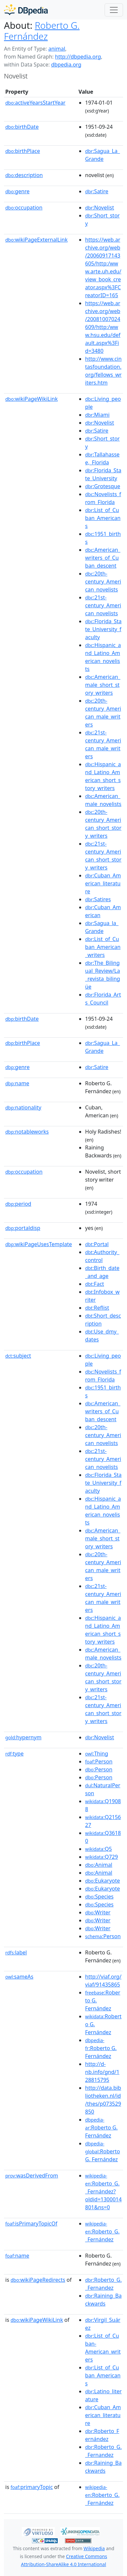 Image resolution: width=127 pixels, height=2576 pixels. I want to click on :Novelist, so click(99, 207).